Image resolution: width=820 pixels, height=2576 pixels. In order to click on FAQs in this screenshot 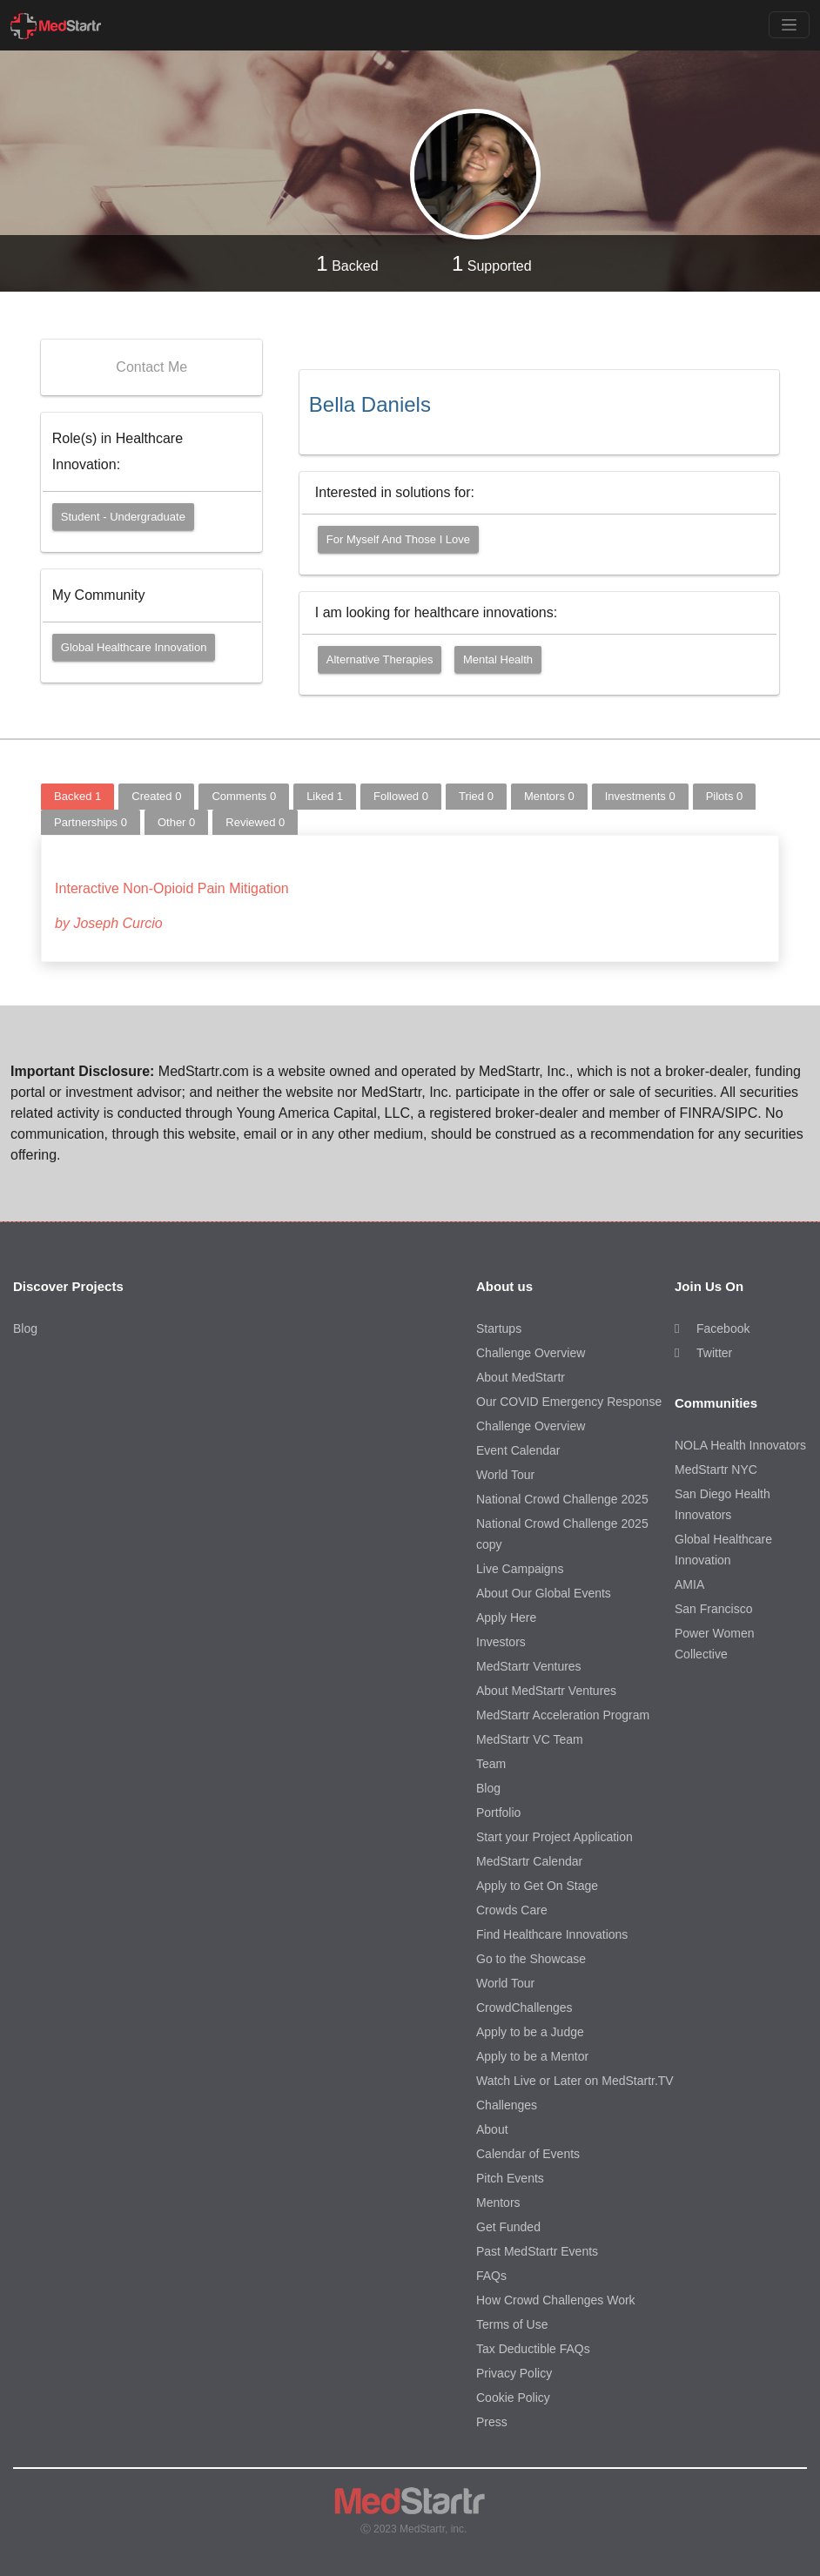, I will do `click(491, 2276)`.